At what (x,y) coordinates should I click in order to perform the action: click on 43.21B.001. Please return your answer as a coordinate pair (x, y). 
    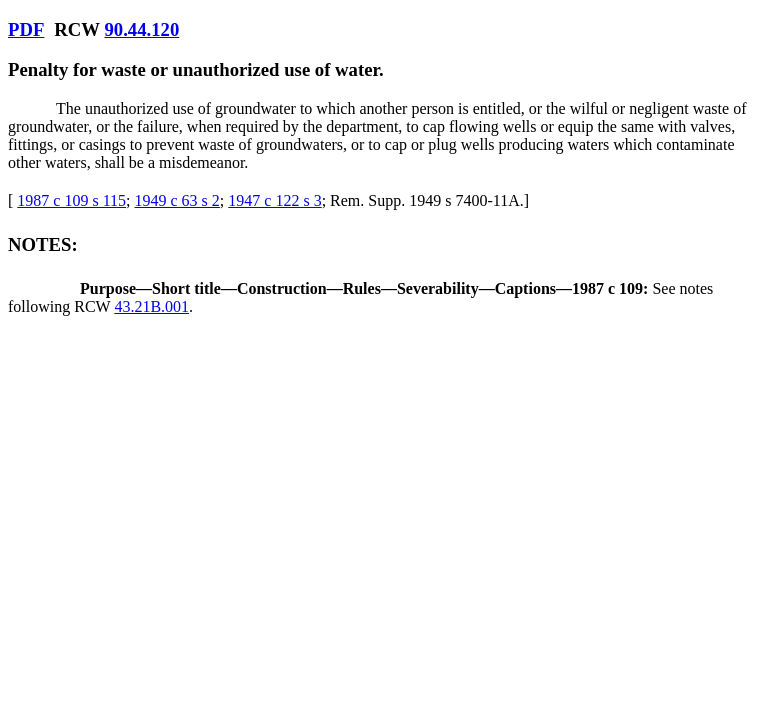
    Looking at the image, I should click on (151, 306).